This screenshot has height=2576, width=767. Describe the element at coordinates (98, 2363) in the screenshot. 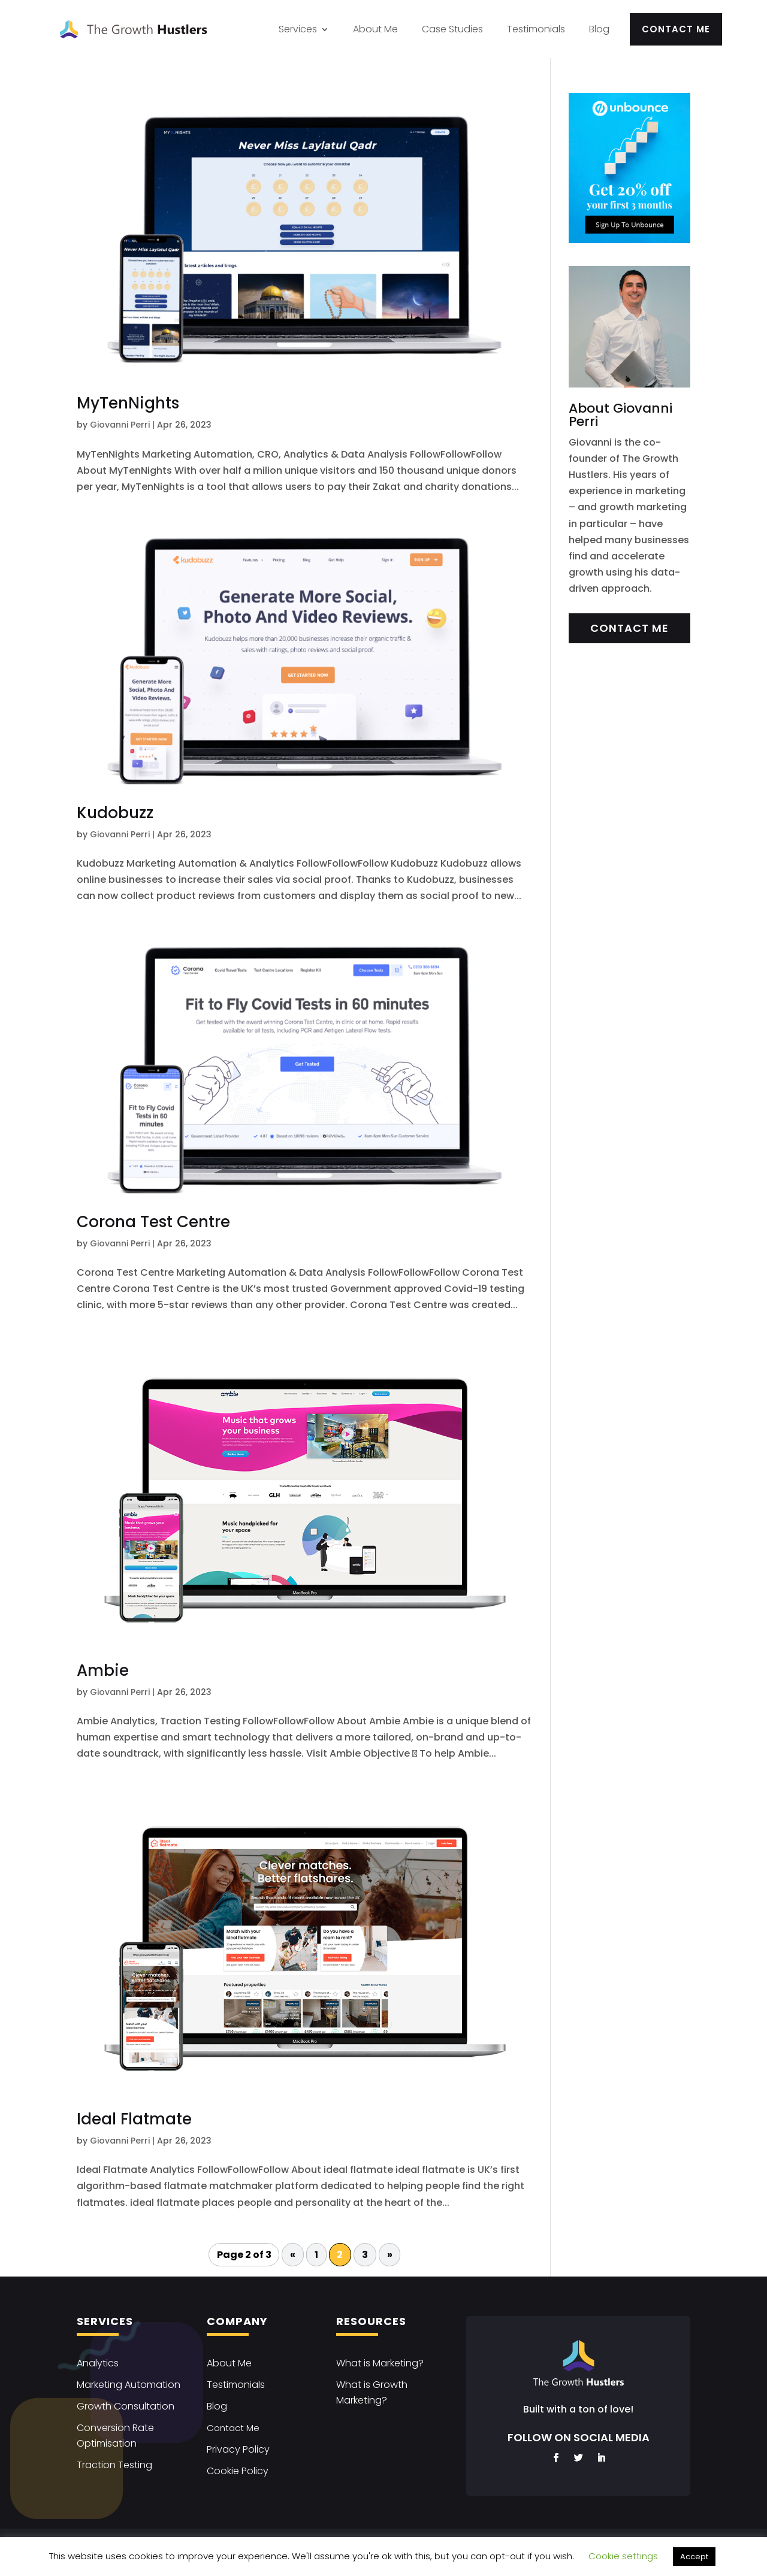

I see `Analytics` at that location.